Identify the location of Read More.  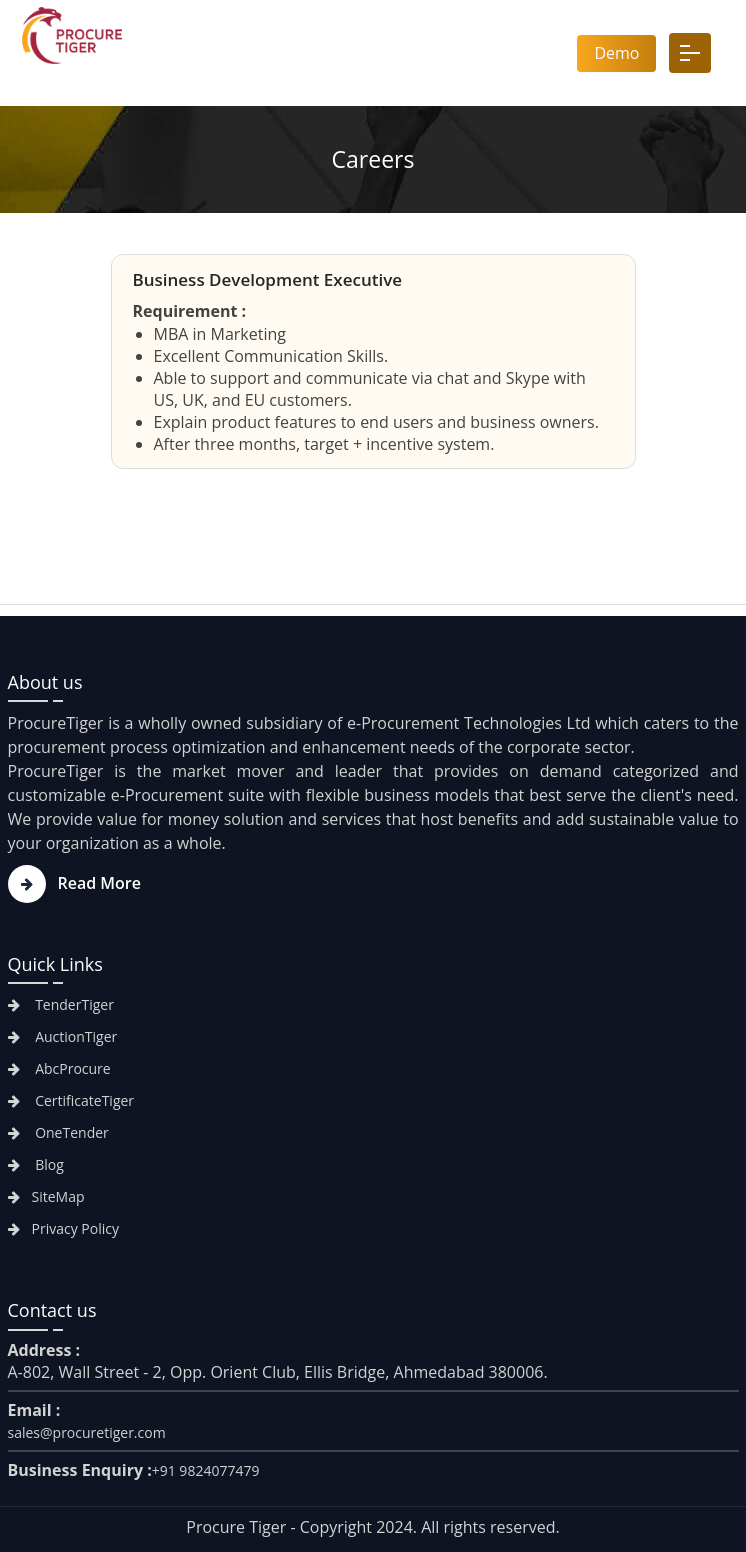
(74, 883).